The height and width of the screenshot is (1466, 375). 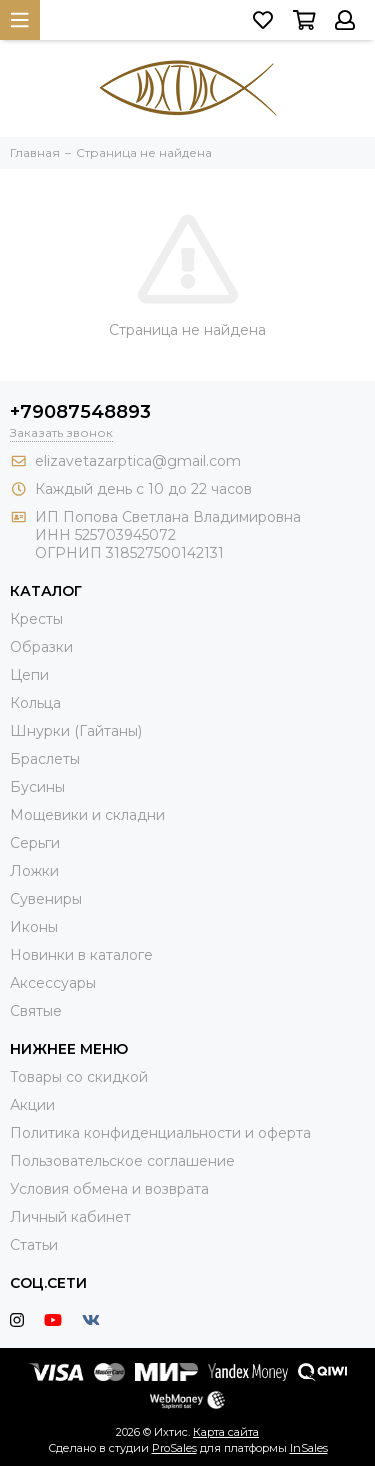 What do you see at coordinates (70, 1217) in the screenshot?
I see `Личный кабинет` at bounding box center [70, 1217].